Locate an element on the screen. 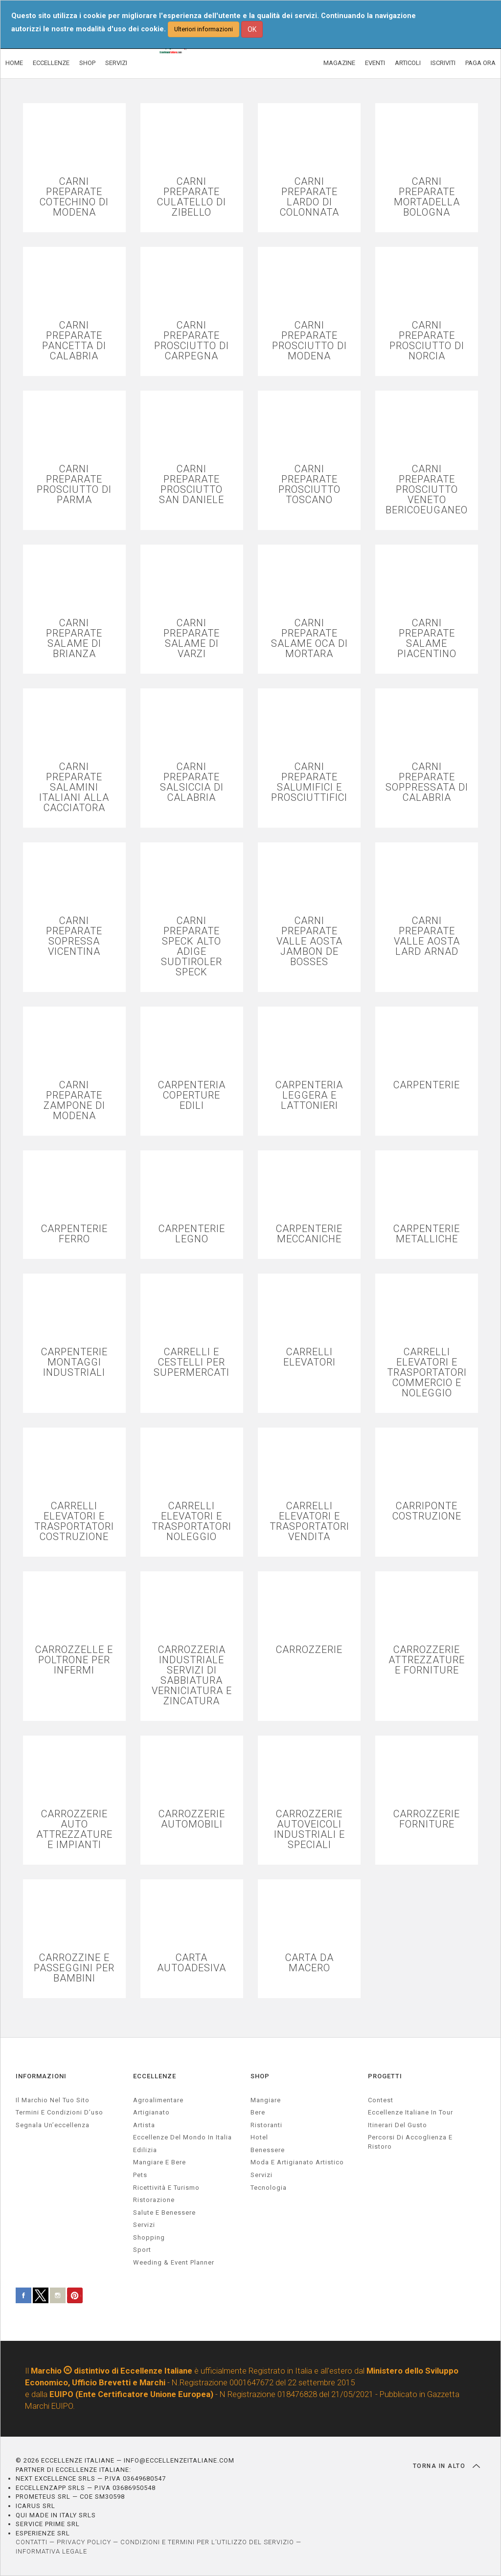 Image resolution: width=501 pixels, height=2576 pixels. MAGAZINE is located at coordinates (339, 62).